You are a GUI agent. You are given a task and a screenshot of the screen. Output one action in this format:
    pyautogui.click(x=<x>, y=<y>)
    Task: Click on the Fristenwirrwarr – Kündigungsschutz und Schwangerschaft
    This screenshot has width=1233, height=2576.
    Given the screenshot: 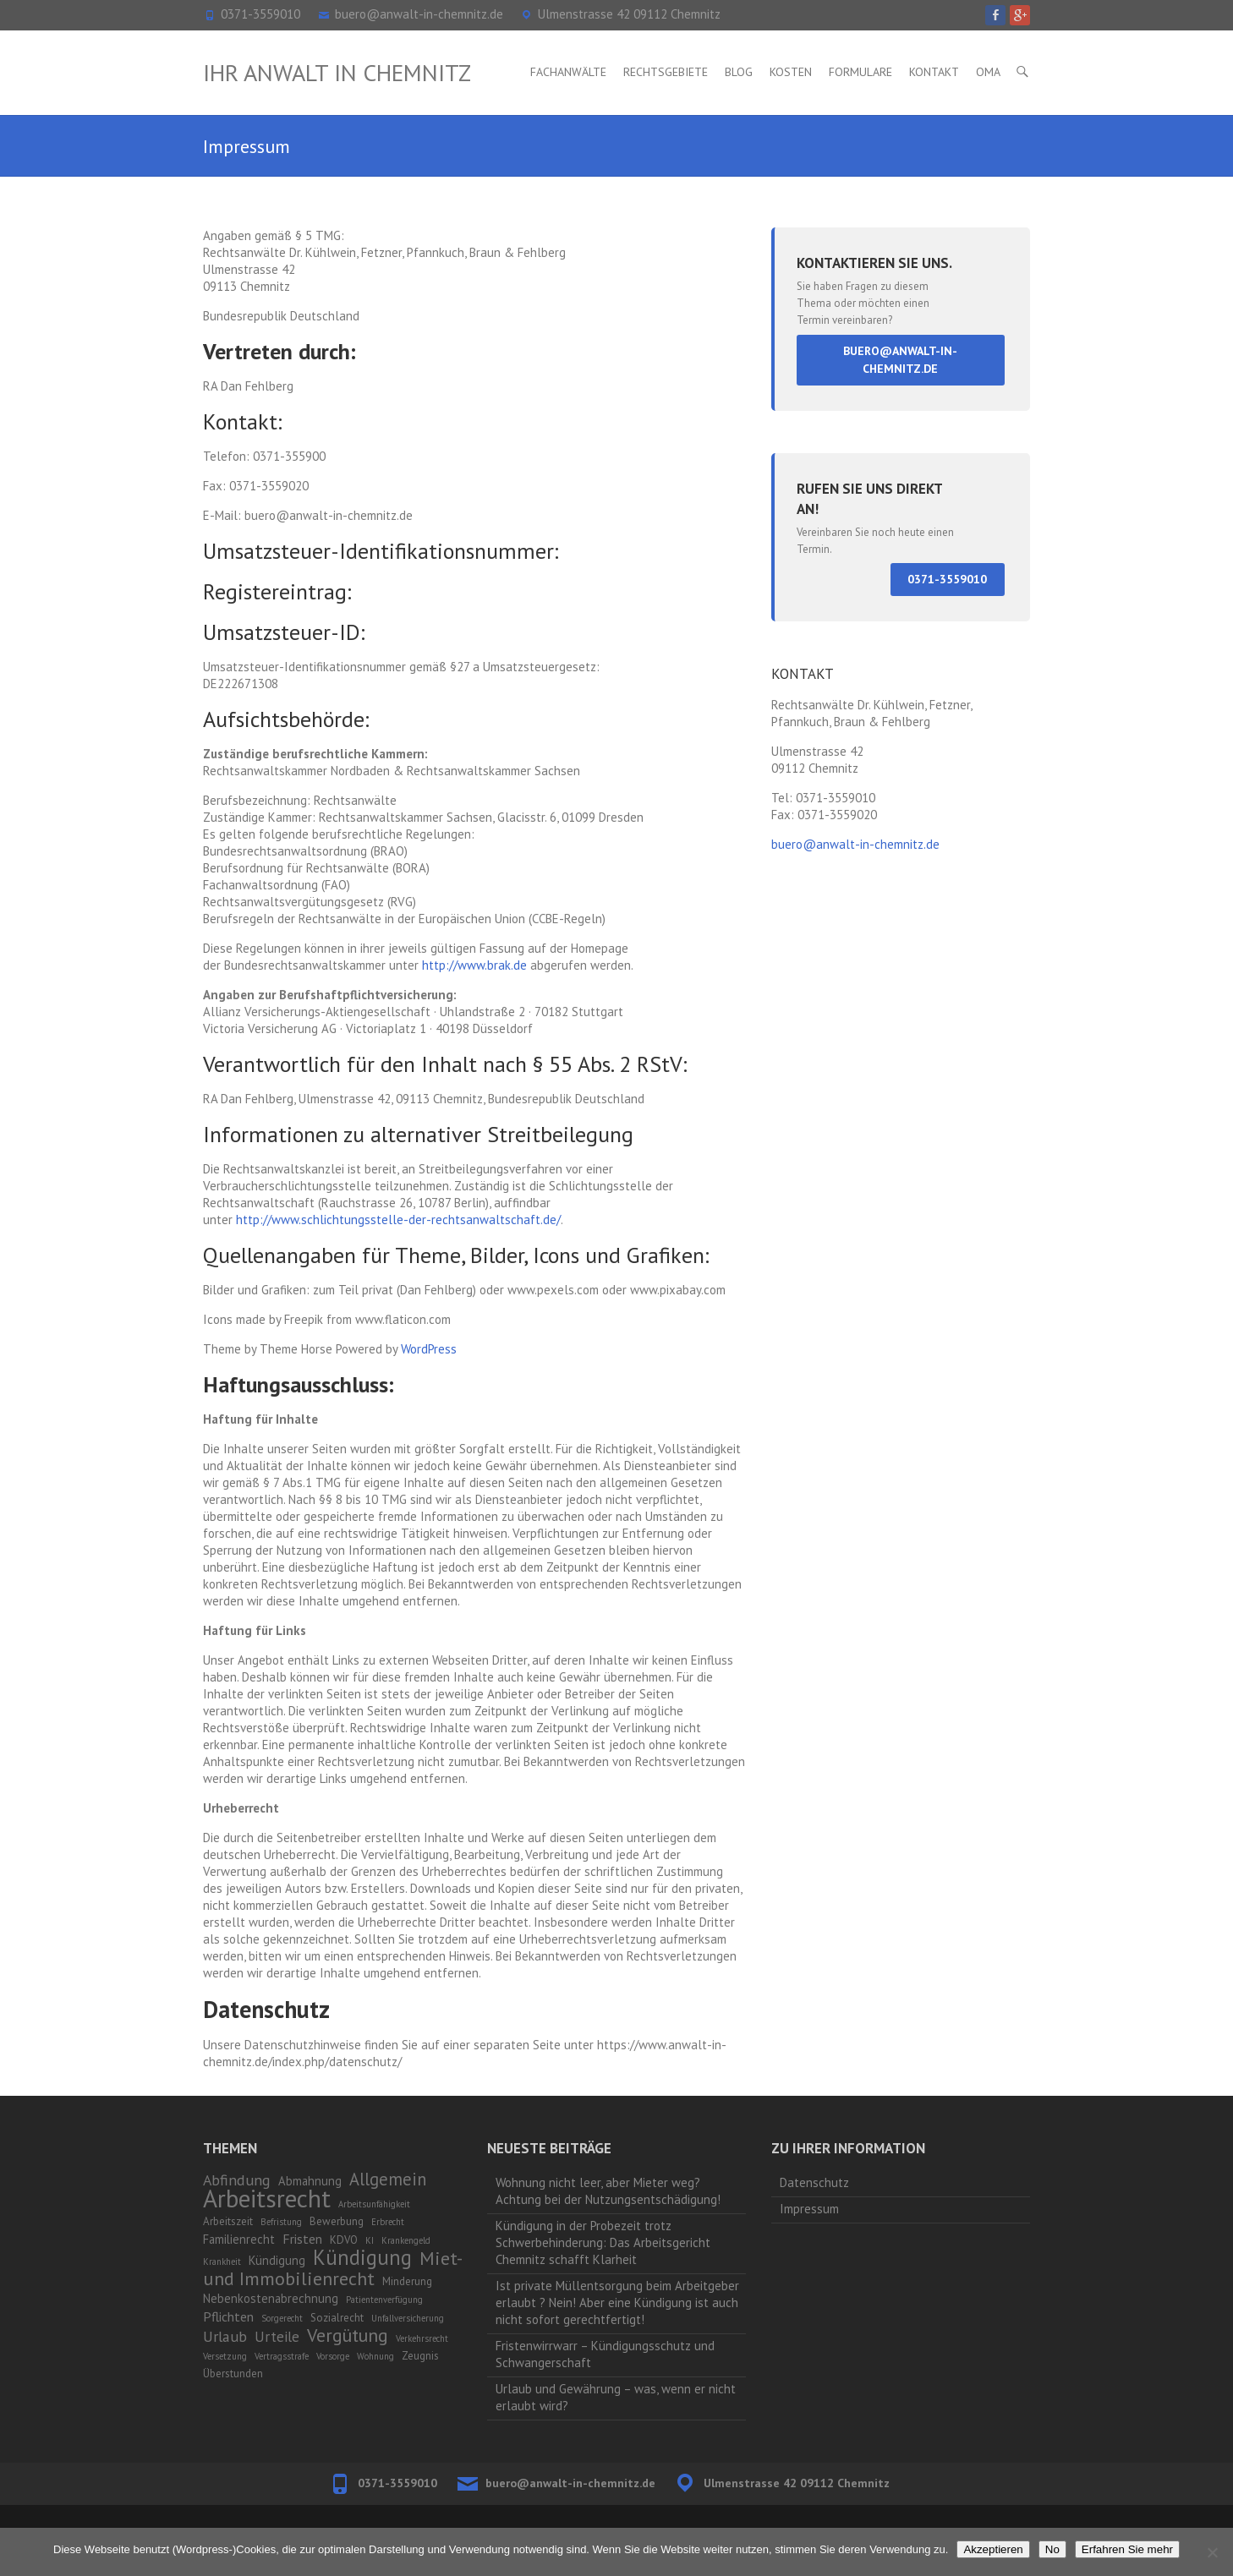 What is the action you would take?
    pyautogui.click(x=605, y=2354)
    